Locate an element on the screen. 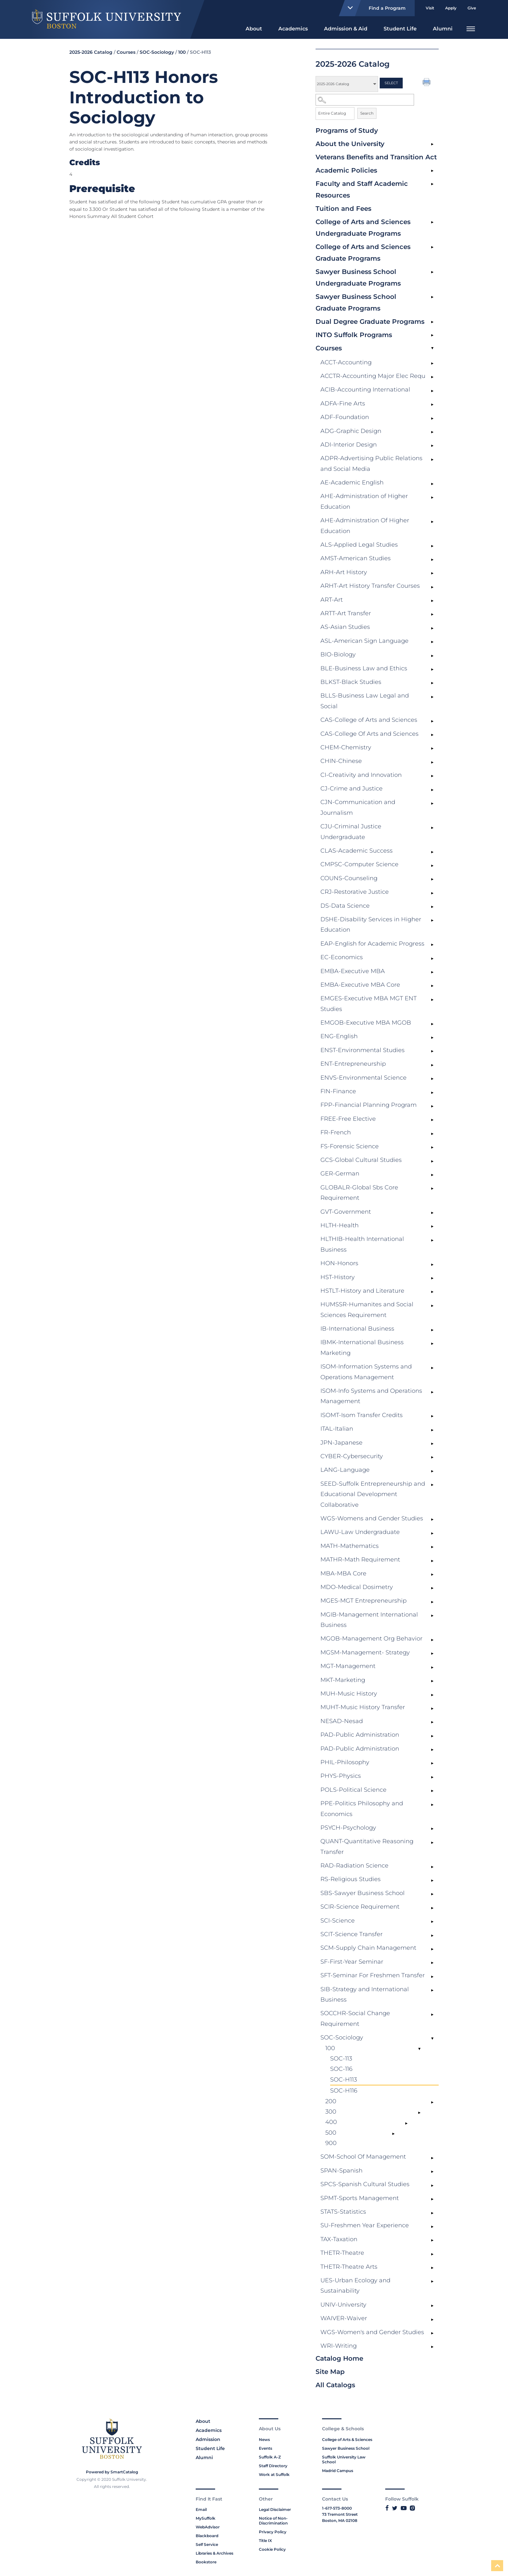 Image resolution: width=508 pixels, height=2576 pixels. ARHT-Art History Transfer Courses is located at coordinates (370, 585).